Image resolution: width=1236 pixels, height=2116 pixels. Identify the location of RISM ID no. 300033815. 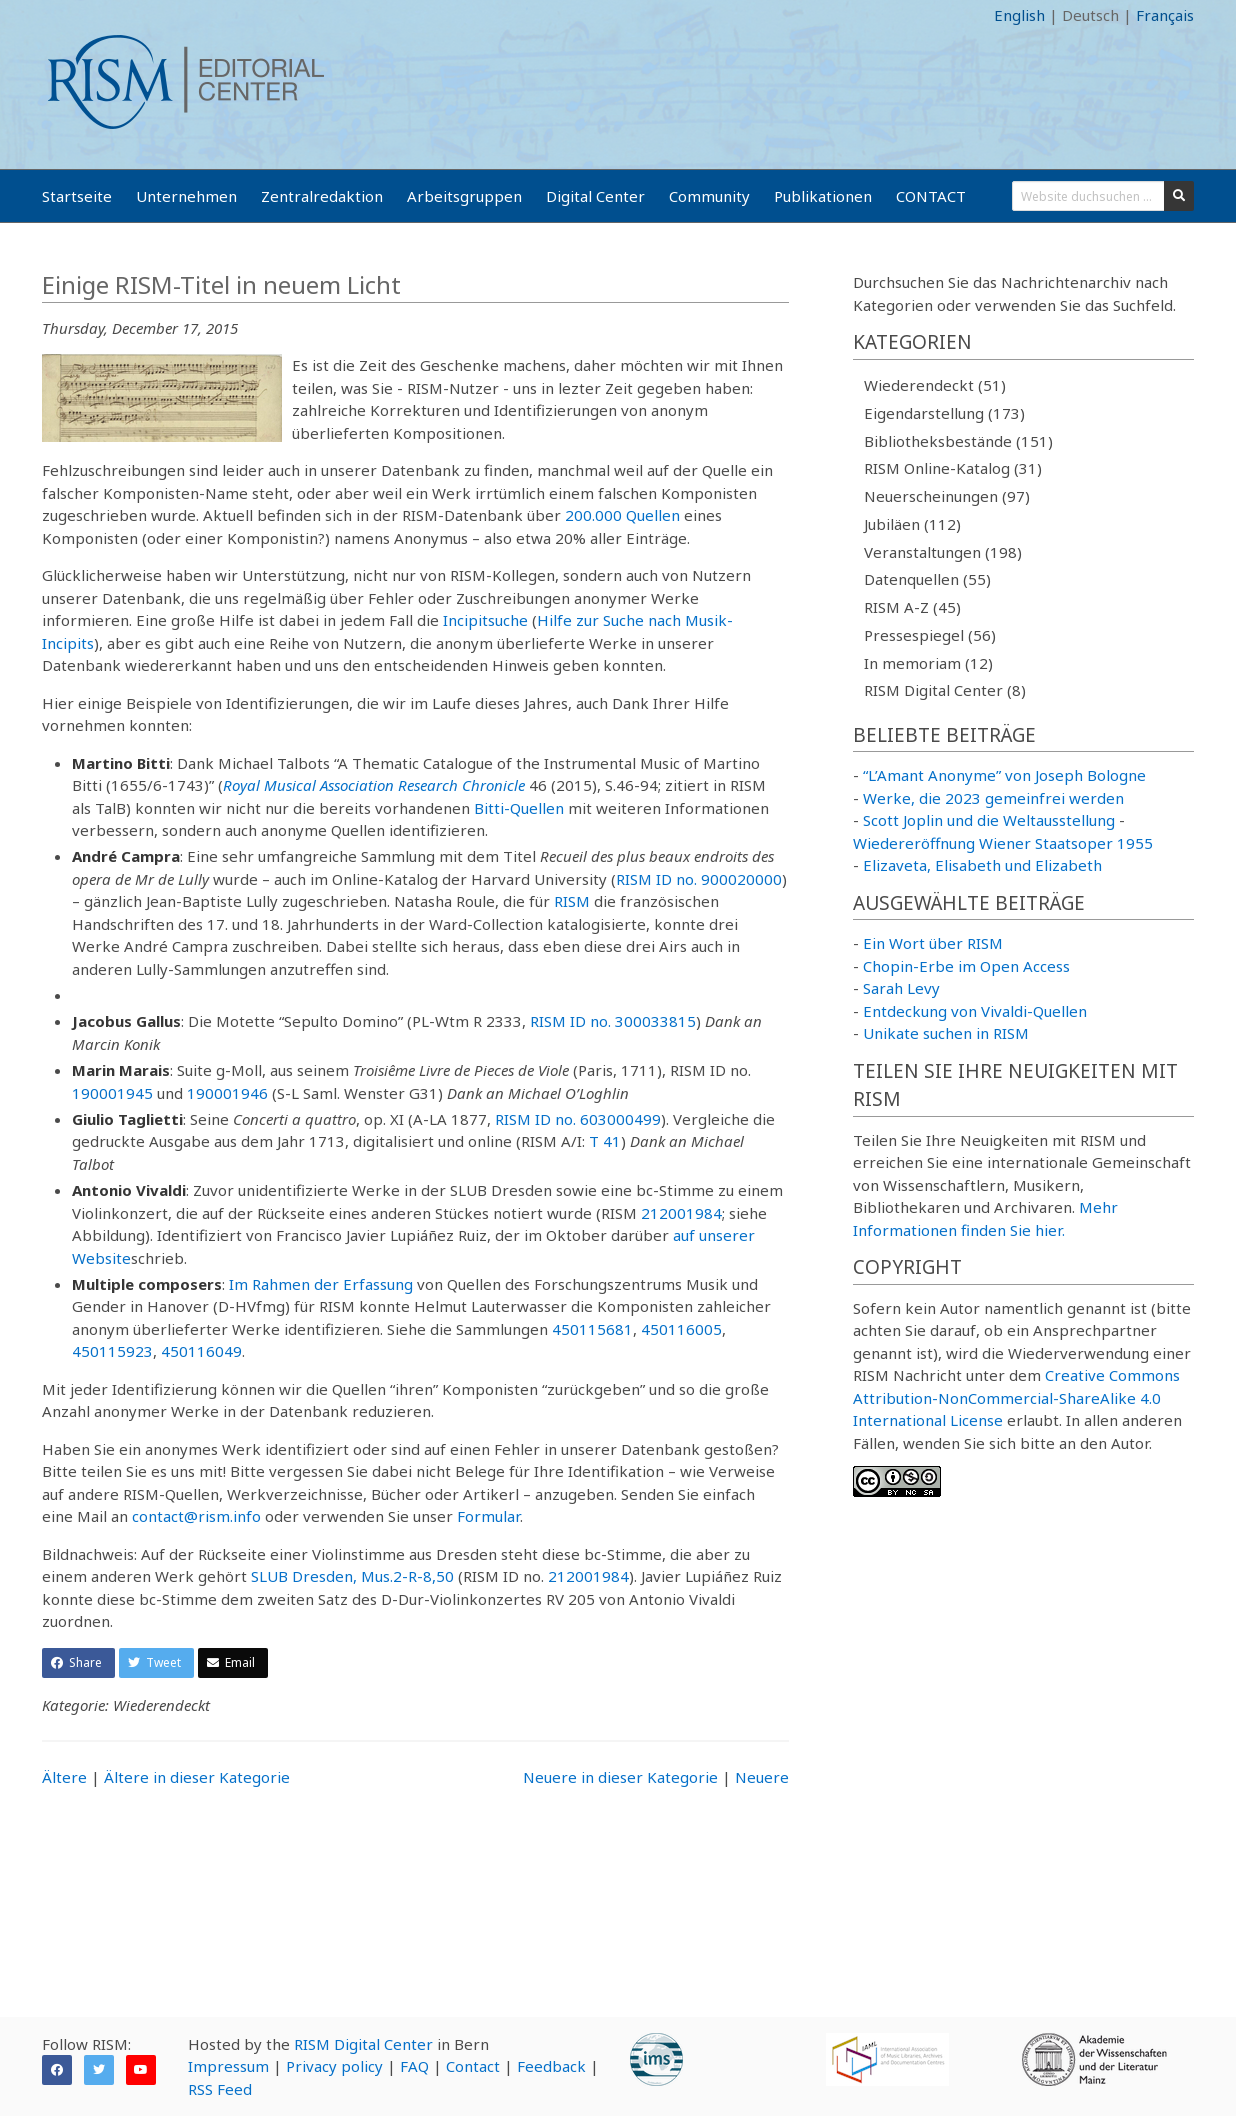
(613, 1021).